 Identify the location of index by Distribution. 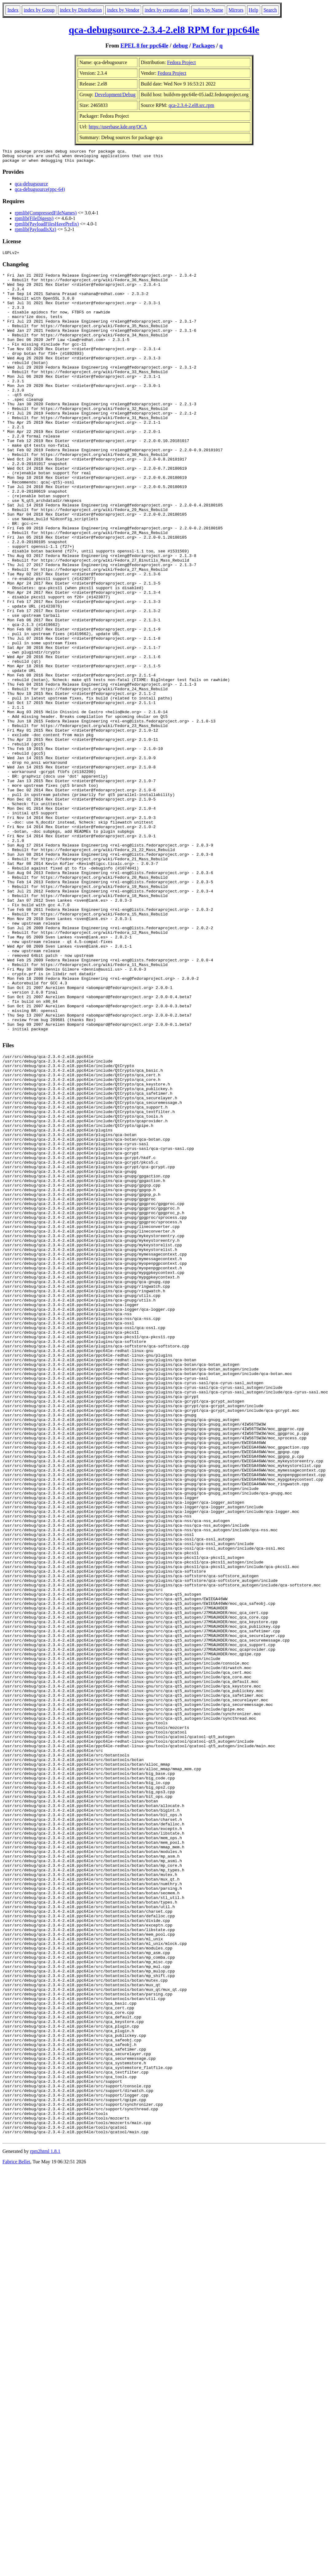
(81, 10).